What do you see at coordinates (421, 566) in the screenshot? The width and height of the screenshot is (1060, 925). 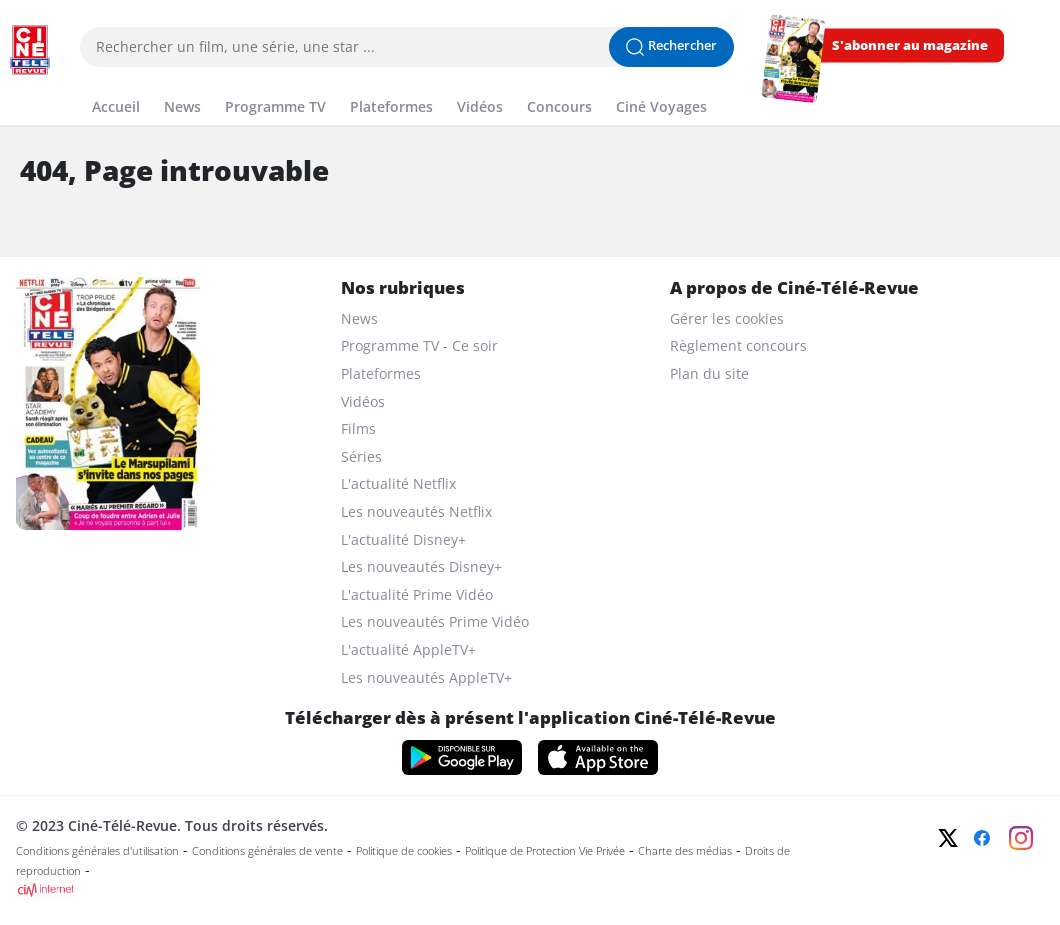 I see `Les nouveautés Disney+` at bounding box center [421, 566].